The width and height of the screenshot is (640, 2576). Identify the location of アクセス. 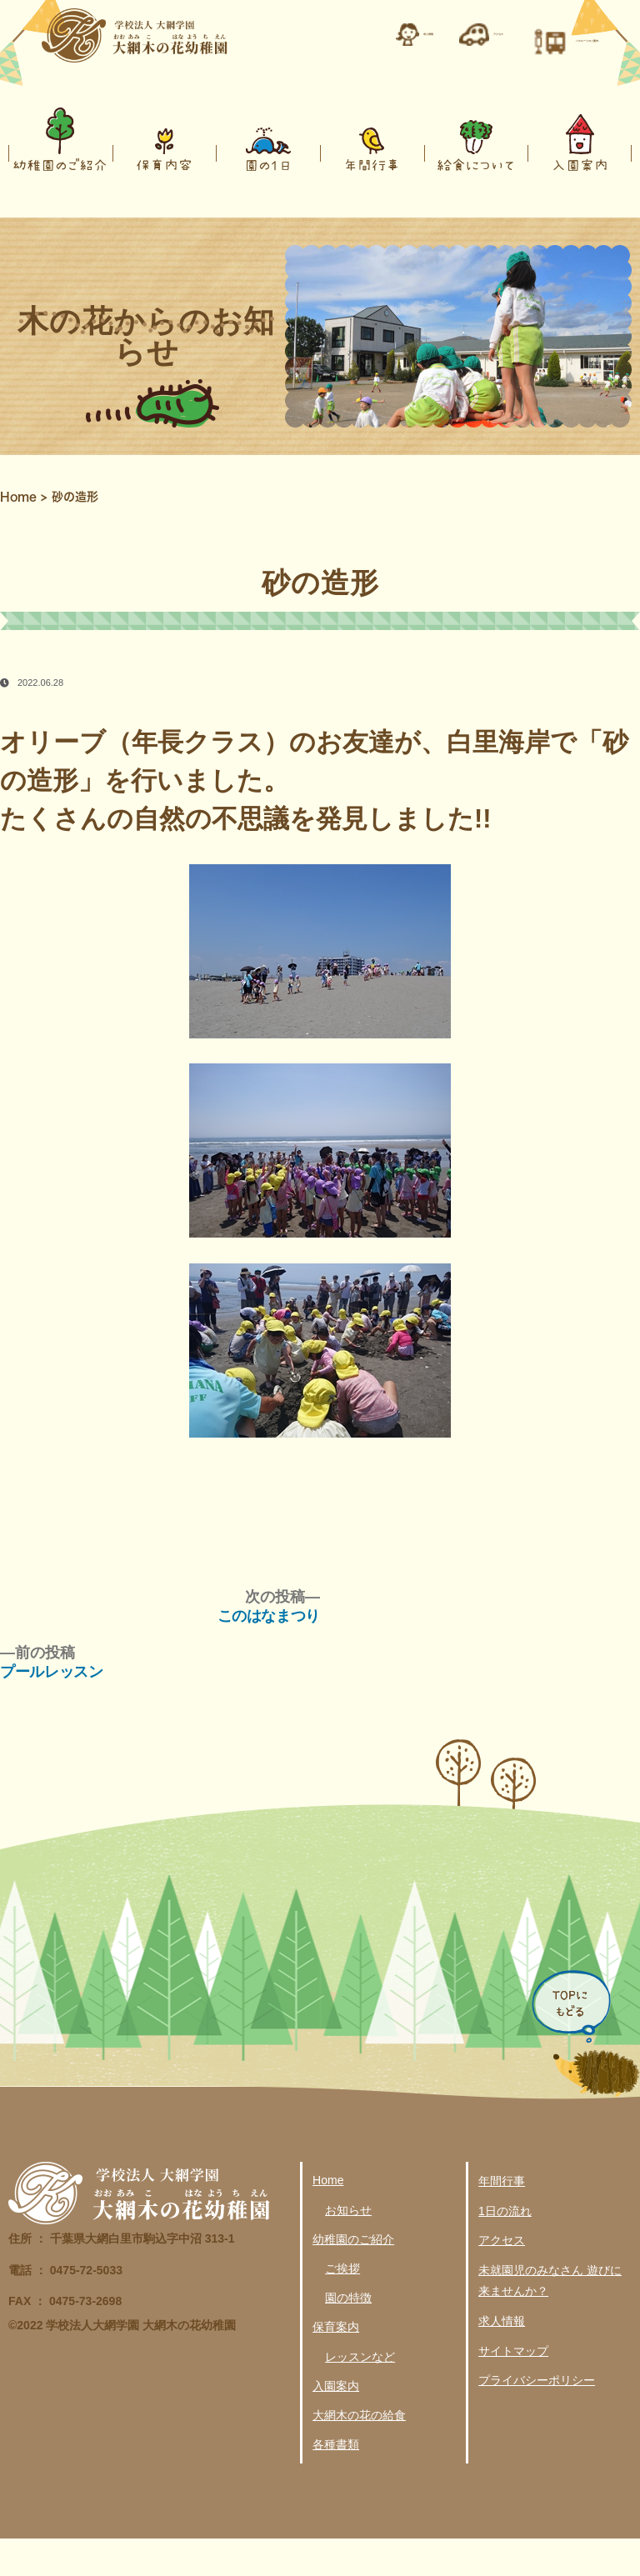
(501, 2277).